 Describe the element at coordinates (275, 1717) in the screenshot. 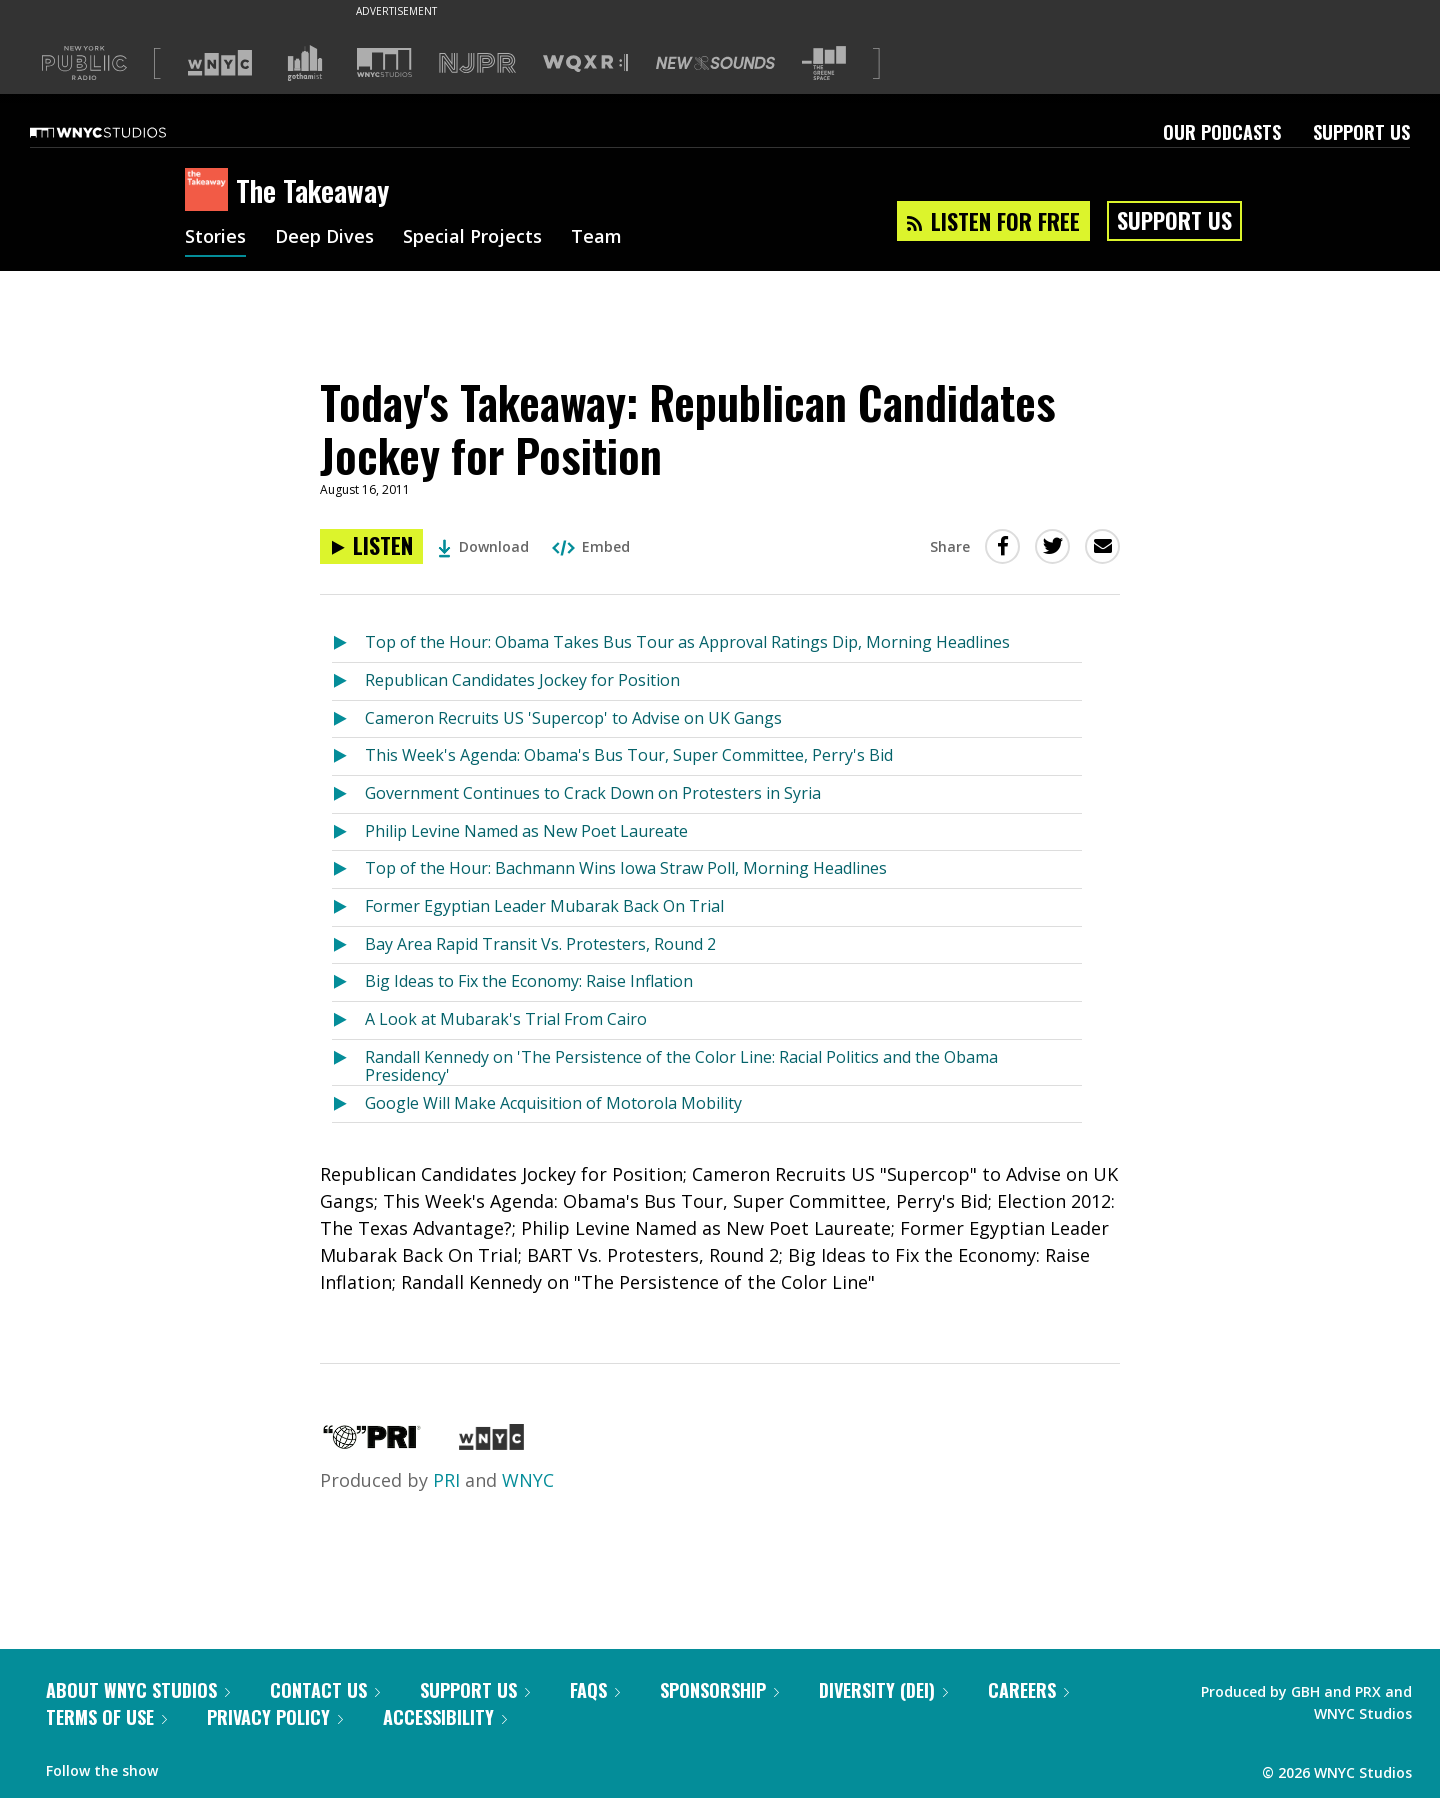

I see `Privacy Policy` at that location.